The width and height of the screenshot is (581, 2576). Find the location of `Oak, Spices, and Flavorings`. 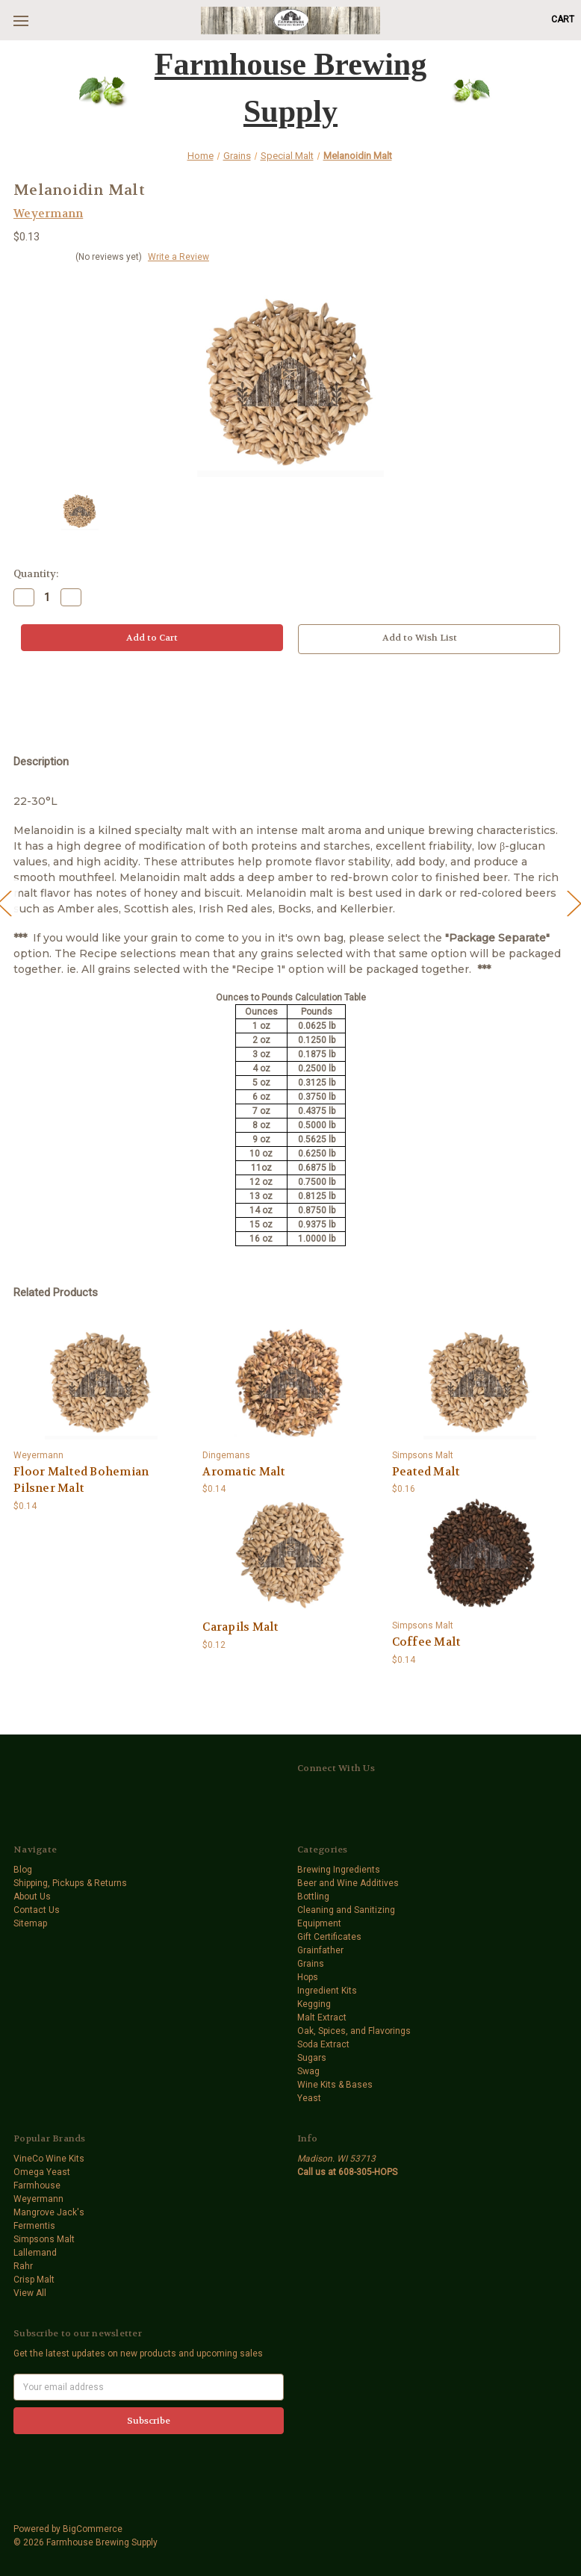

Oak, Spices, and Flavorings is located at coordinates (354, 2031).